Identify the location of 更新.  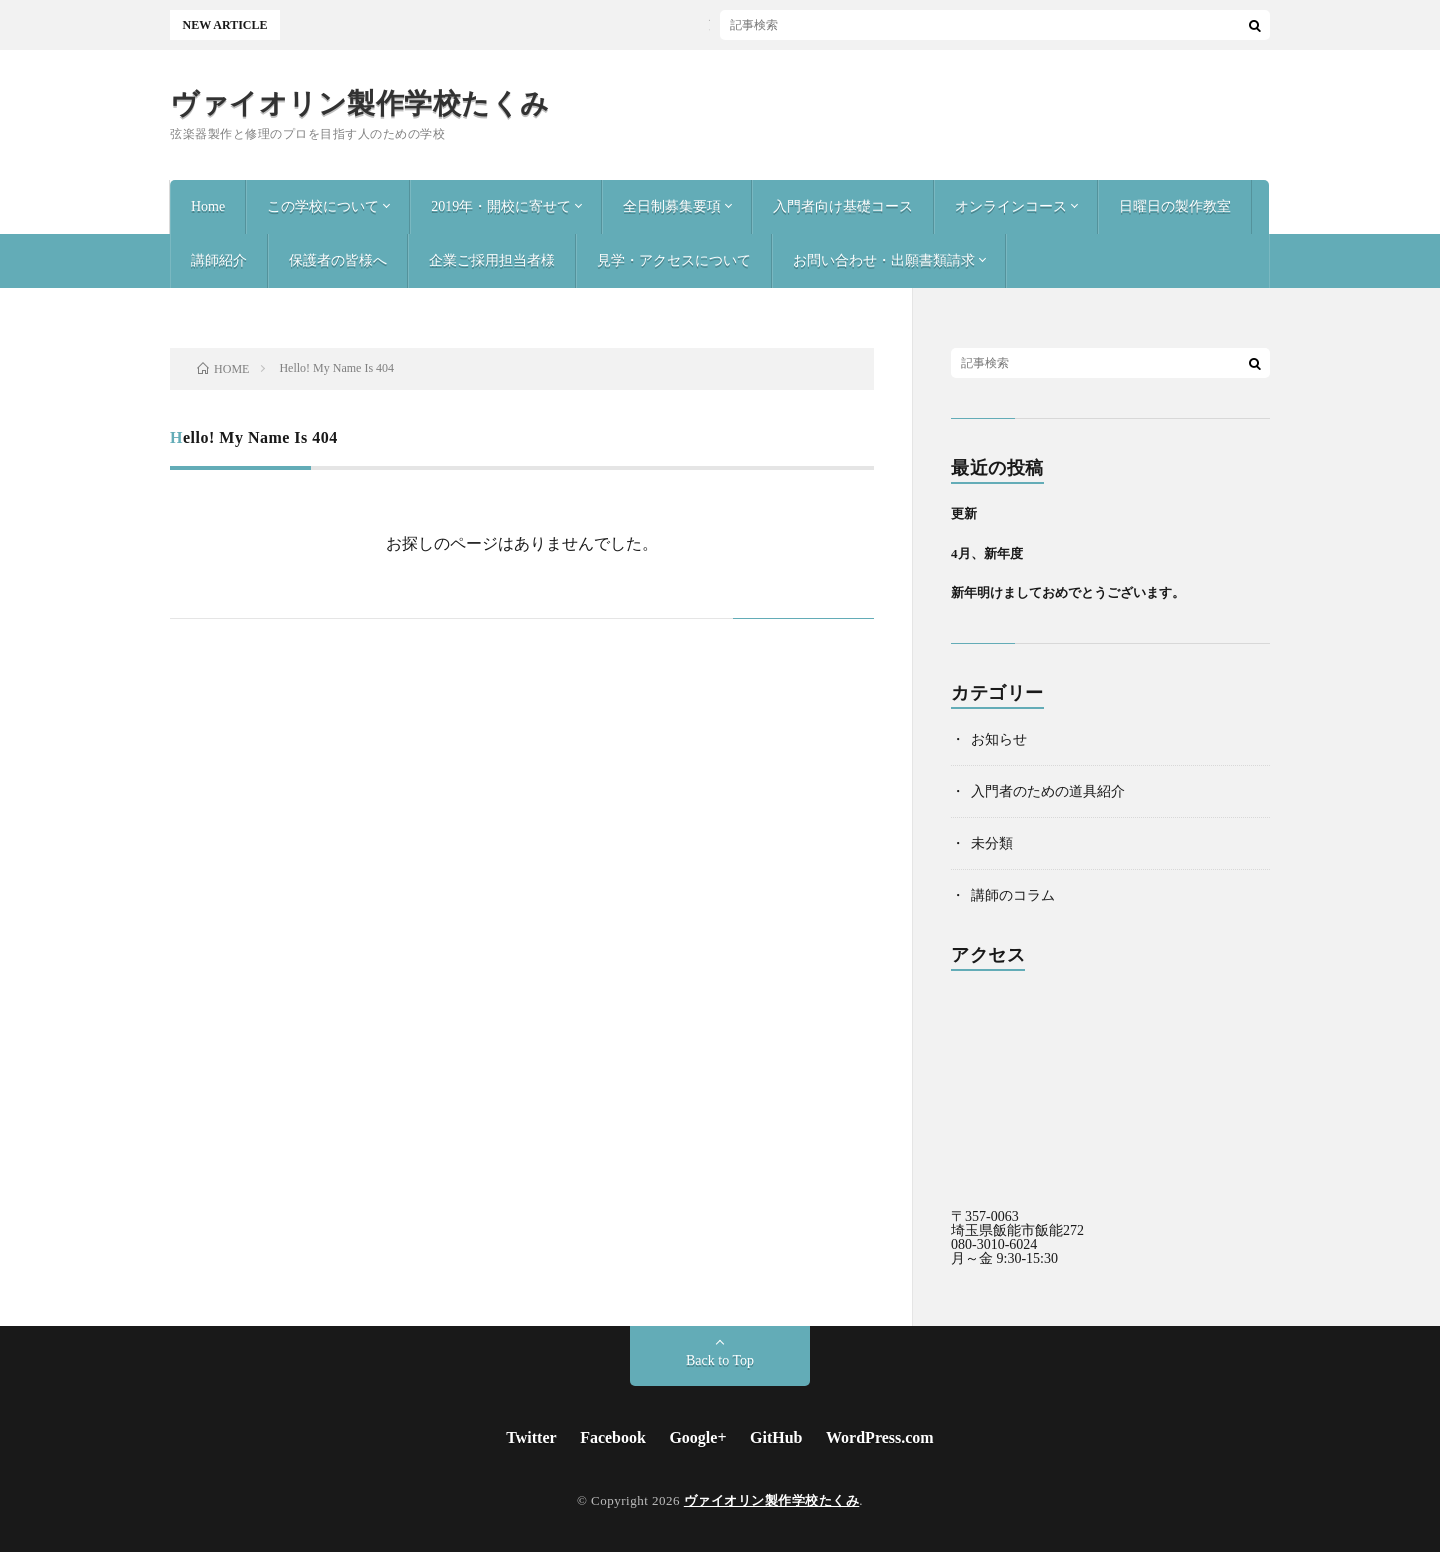
(529, 25).